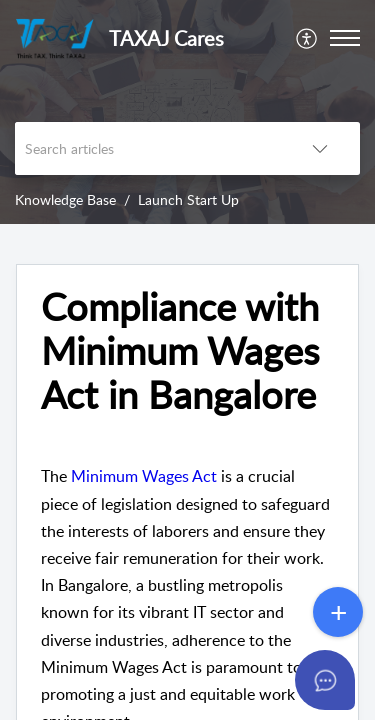  I want to click on [menuitem], so click(307, 38).